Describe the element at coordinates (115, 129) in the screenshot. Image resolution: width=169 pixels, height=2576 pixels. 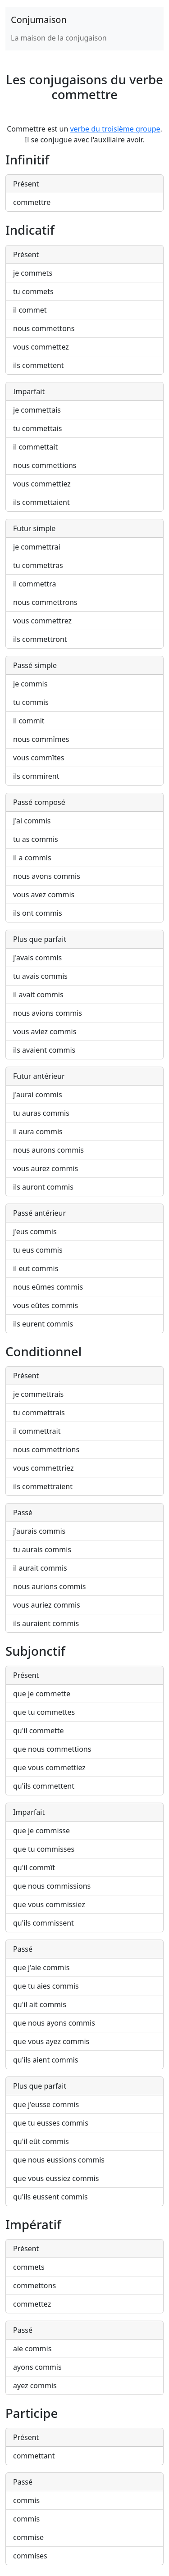
I see `verbe du troisième groupe` at that location.